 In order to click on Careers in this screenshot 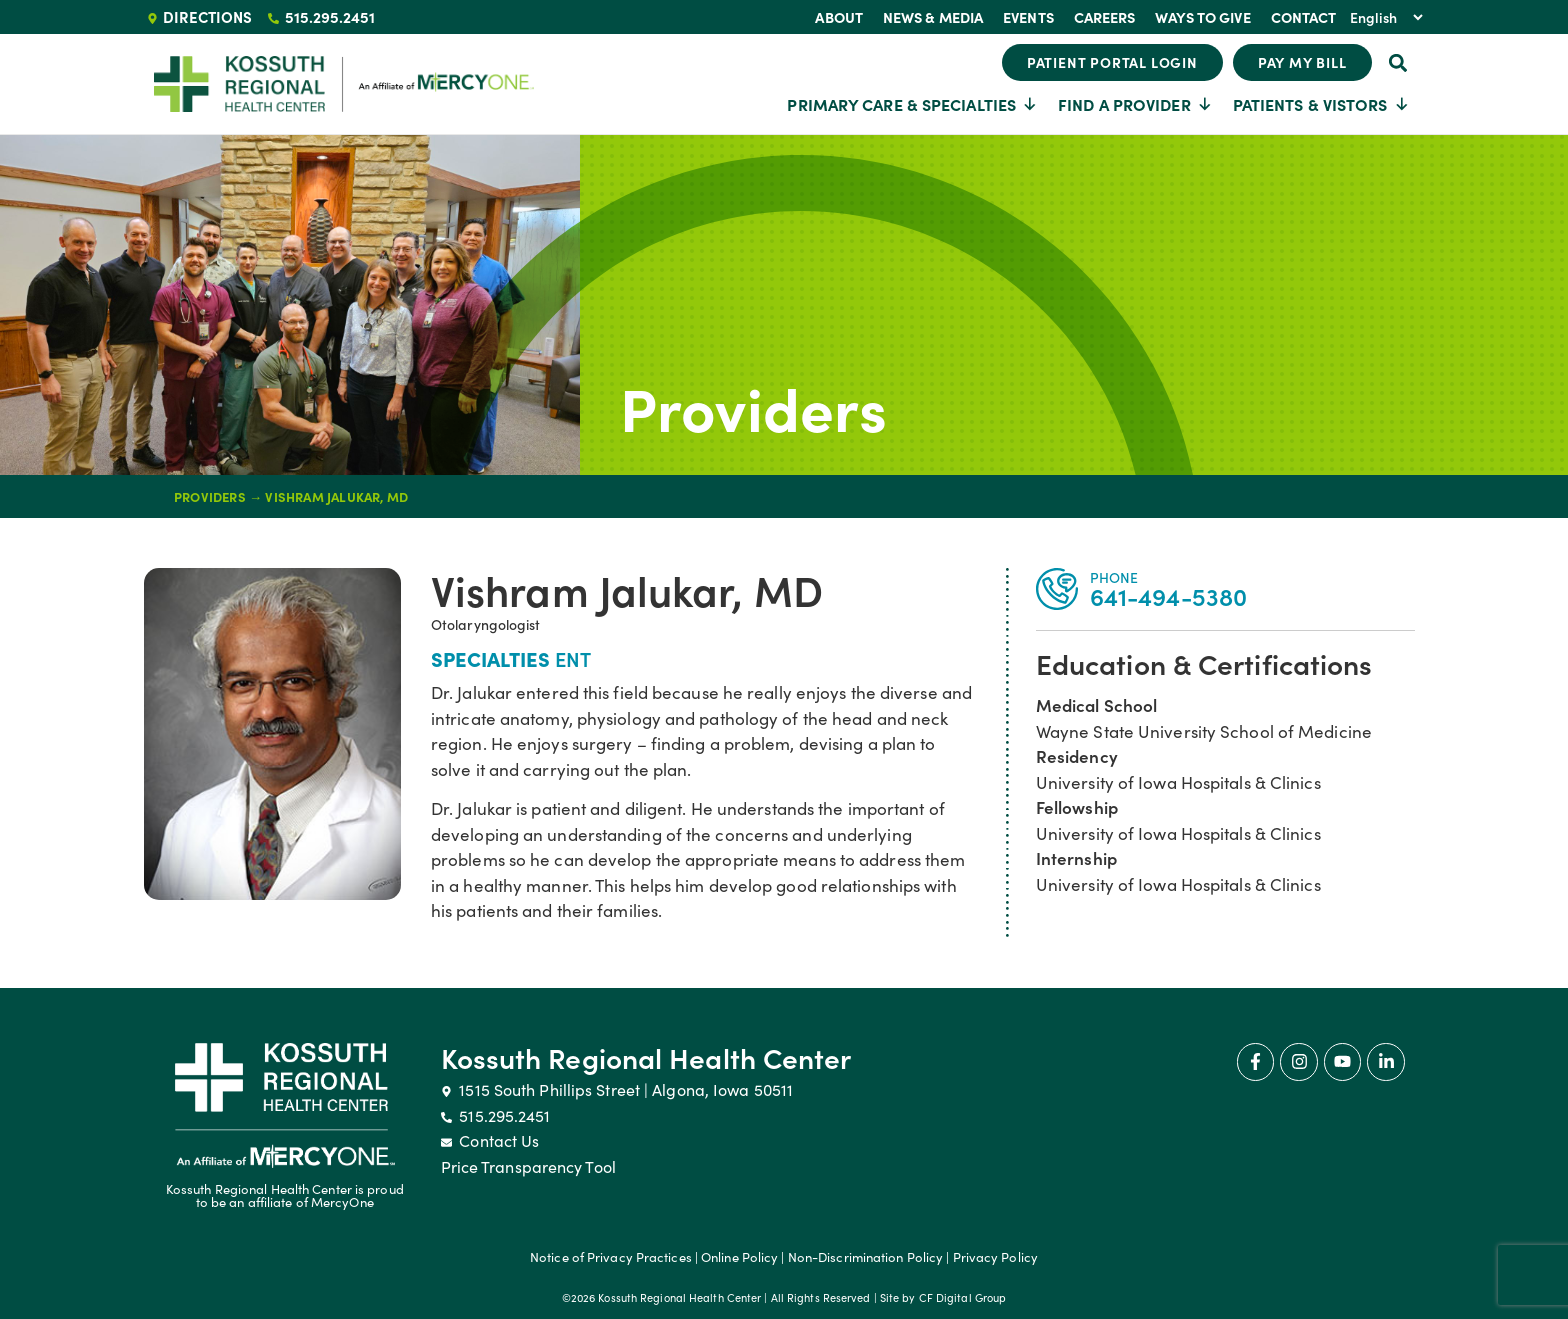, I will do `click(1105, 17)`.